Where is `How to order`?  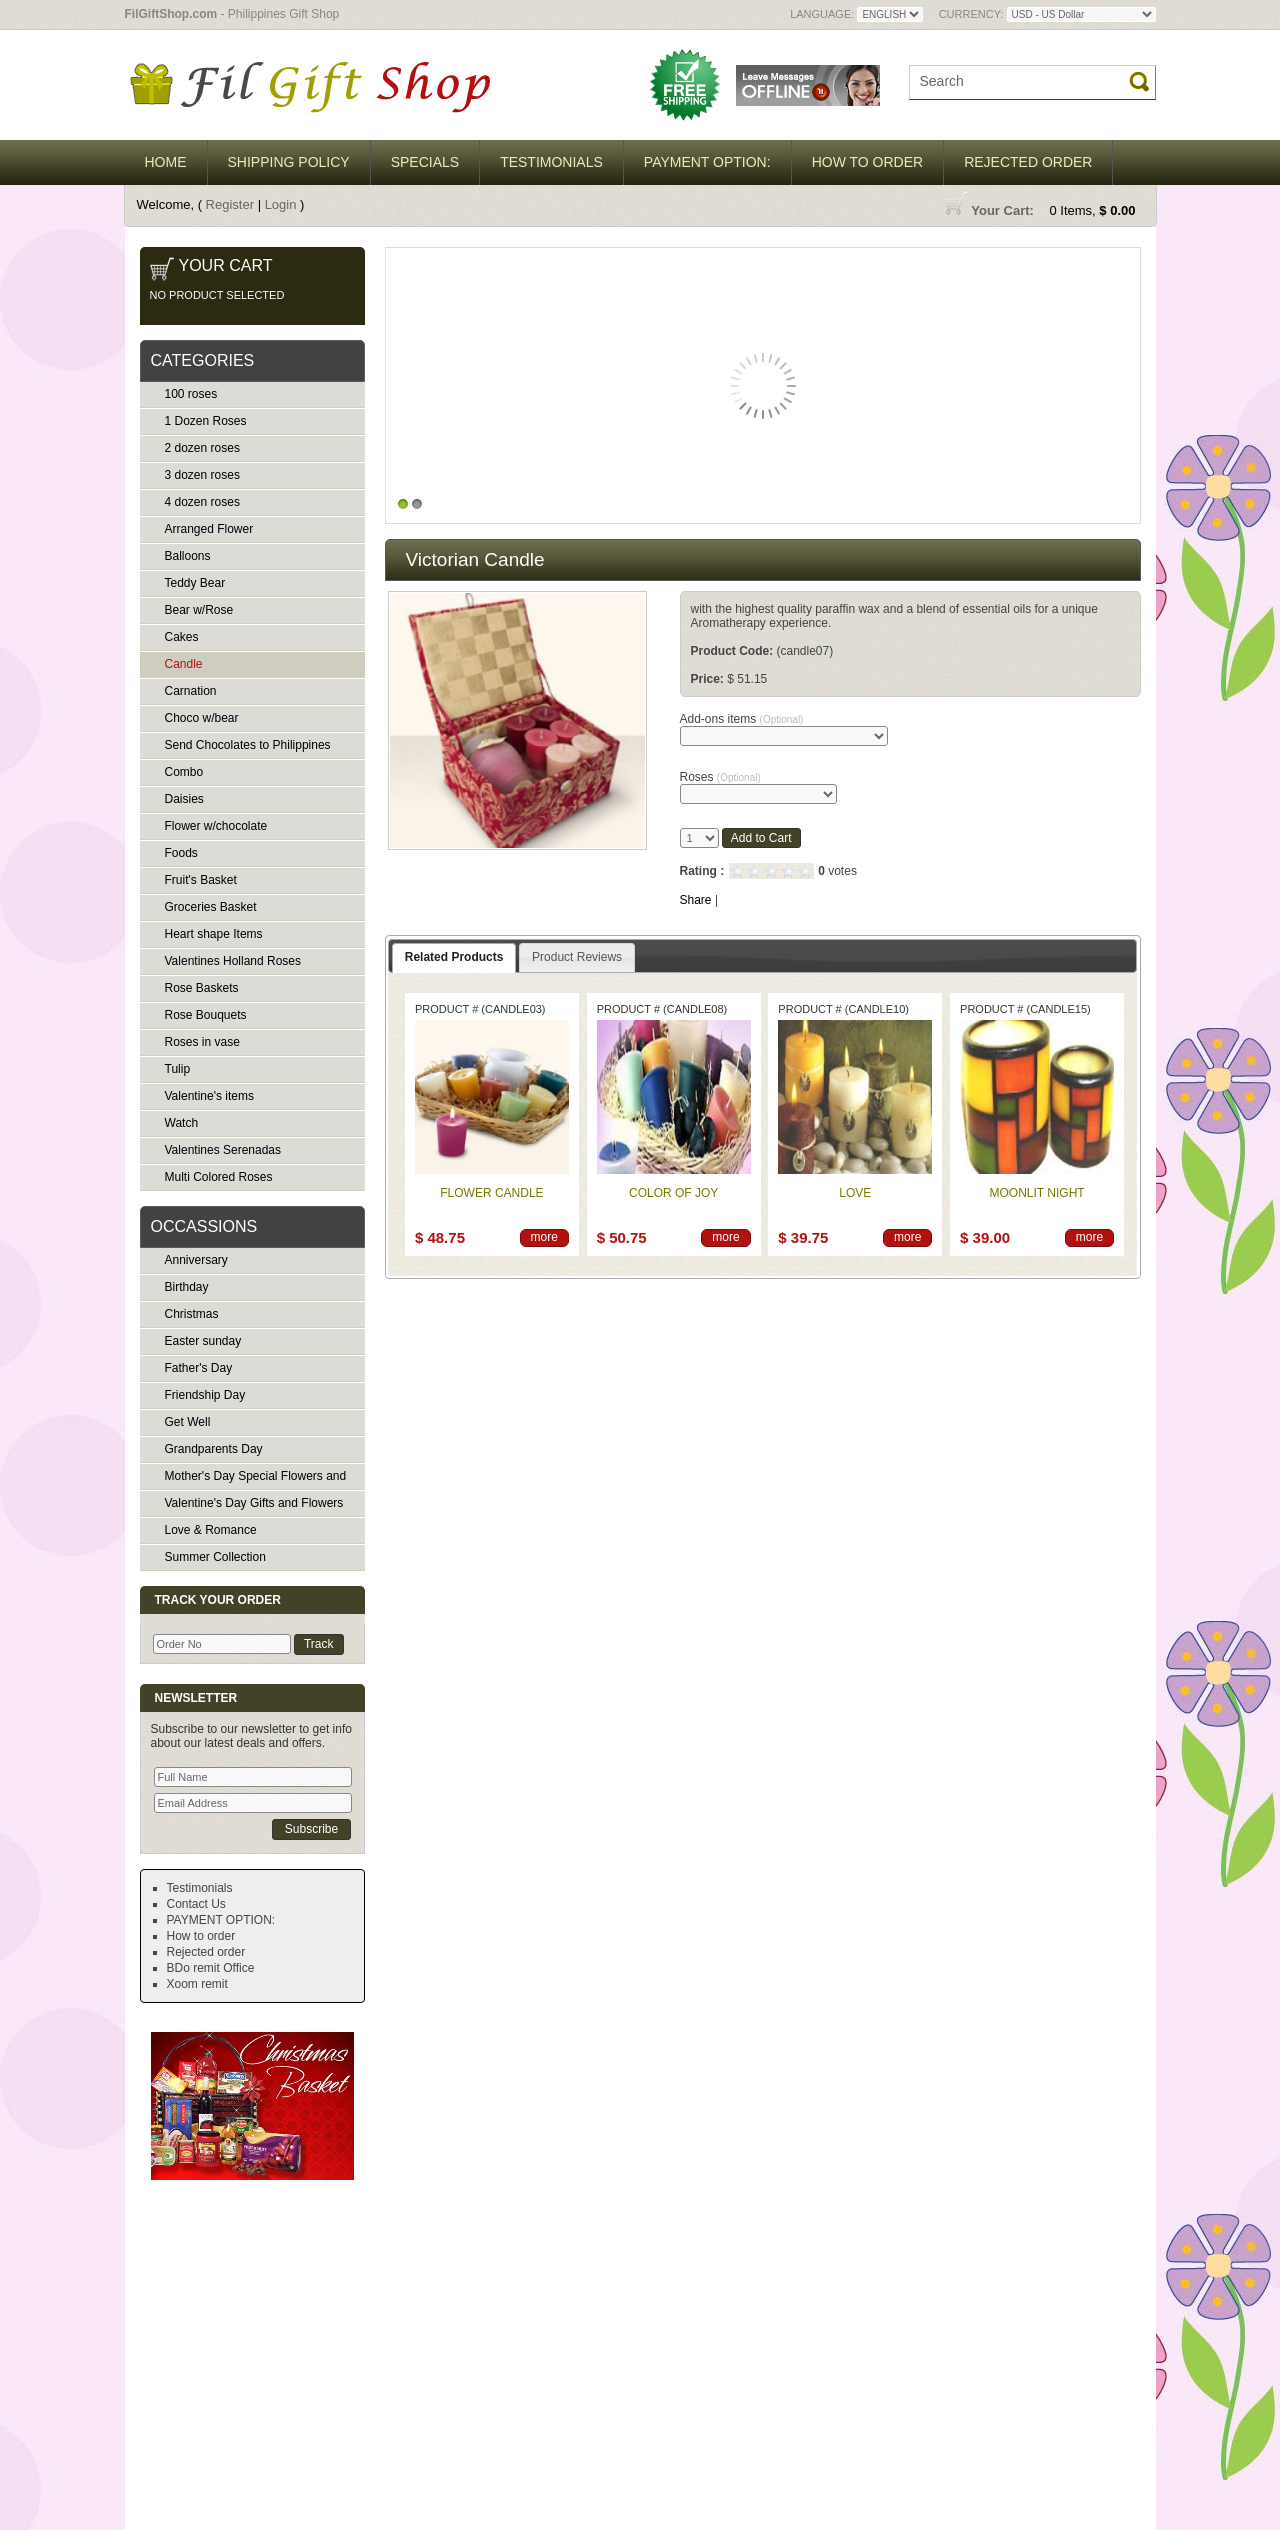 How to order is located at coordinates (868, 162).